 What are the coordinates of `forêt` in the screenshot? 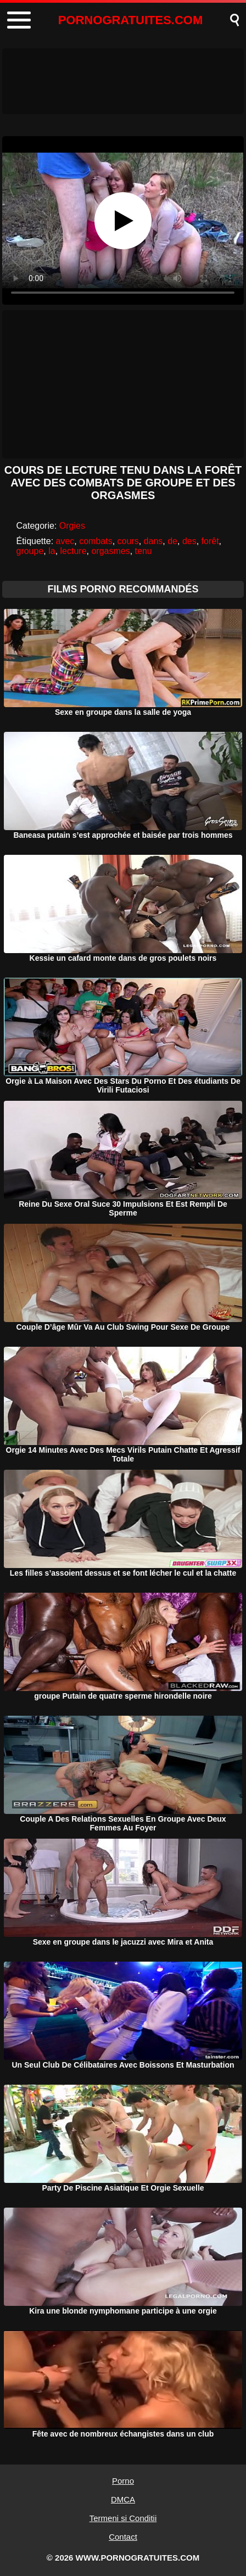 It's located at (210, 541).